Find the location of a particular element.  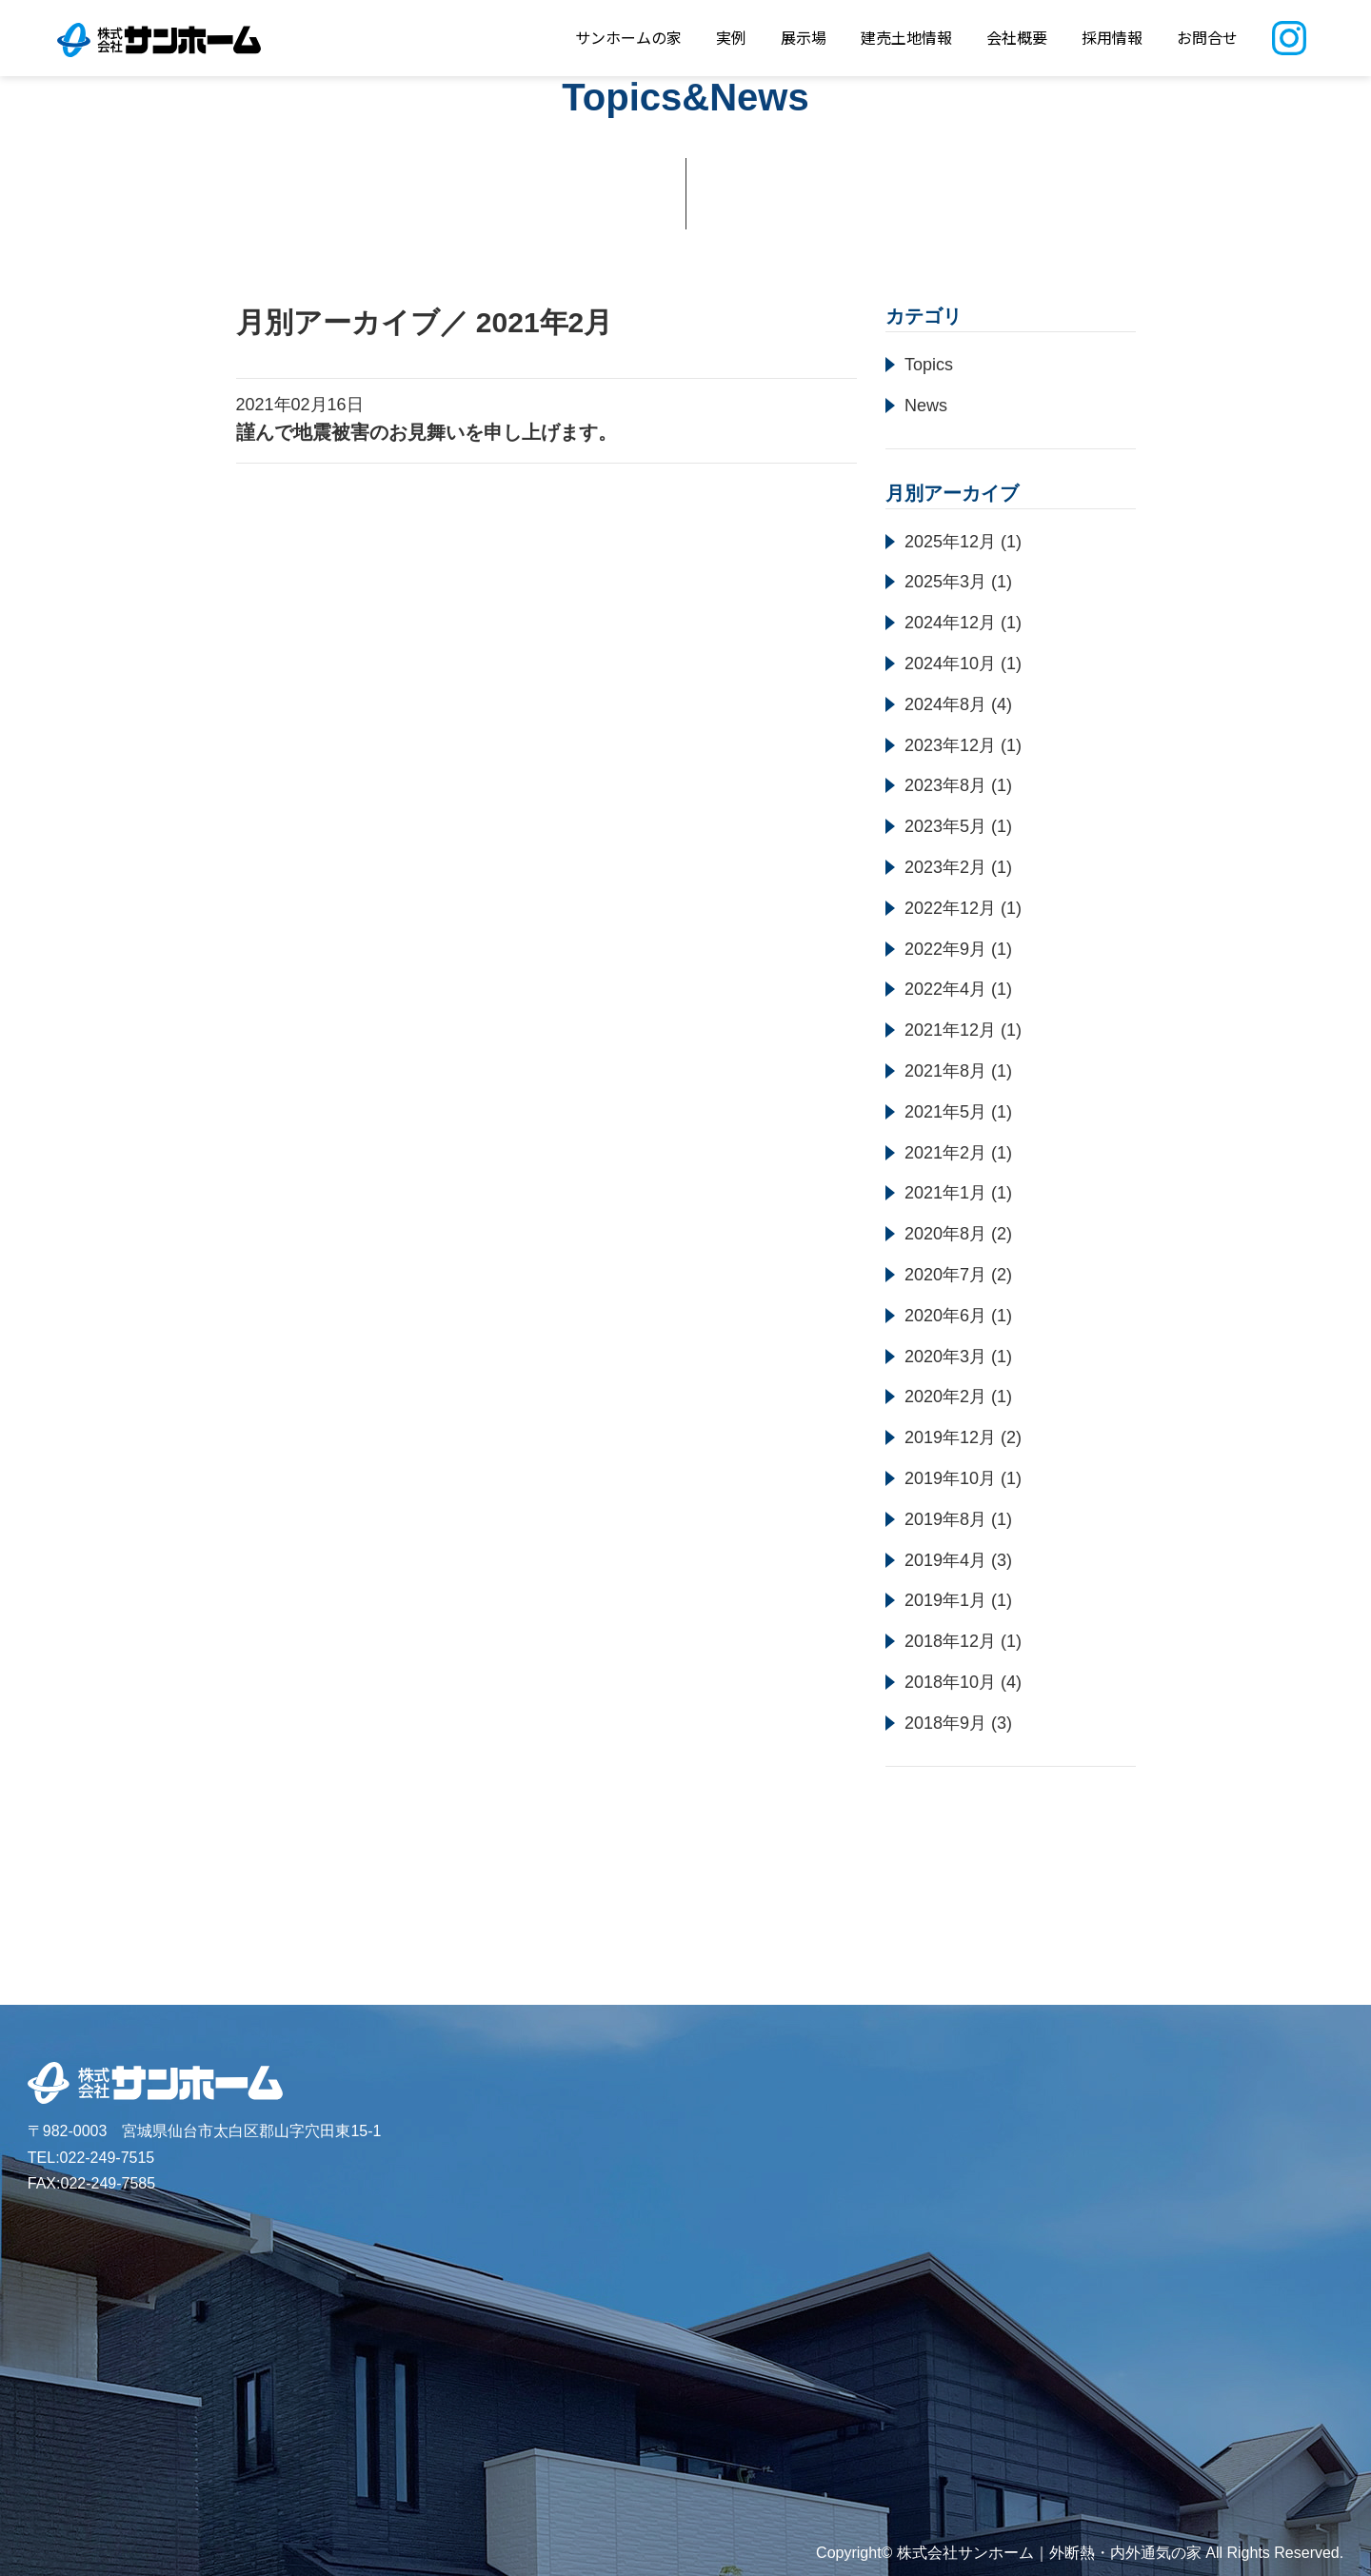

謹んで地震被害のお見舞いを申し上げます。 is located at coordinates (426, 432).